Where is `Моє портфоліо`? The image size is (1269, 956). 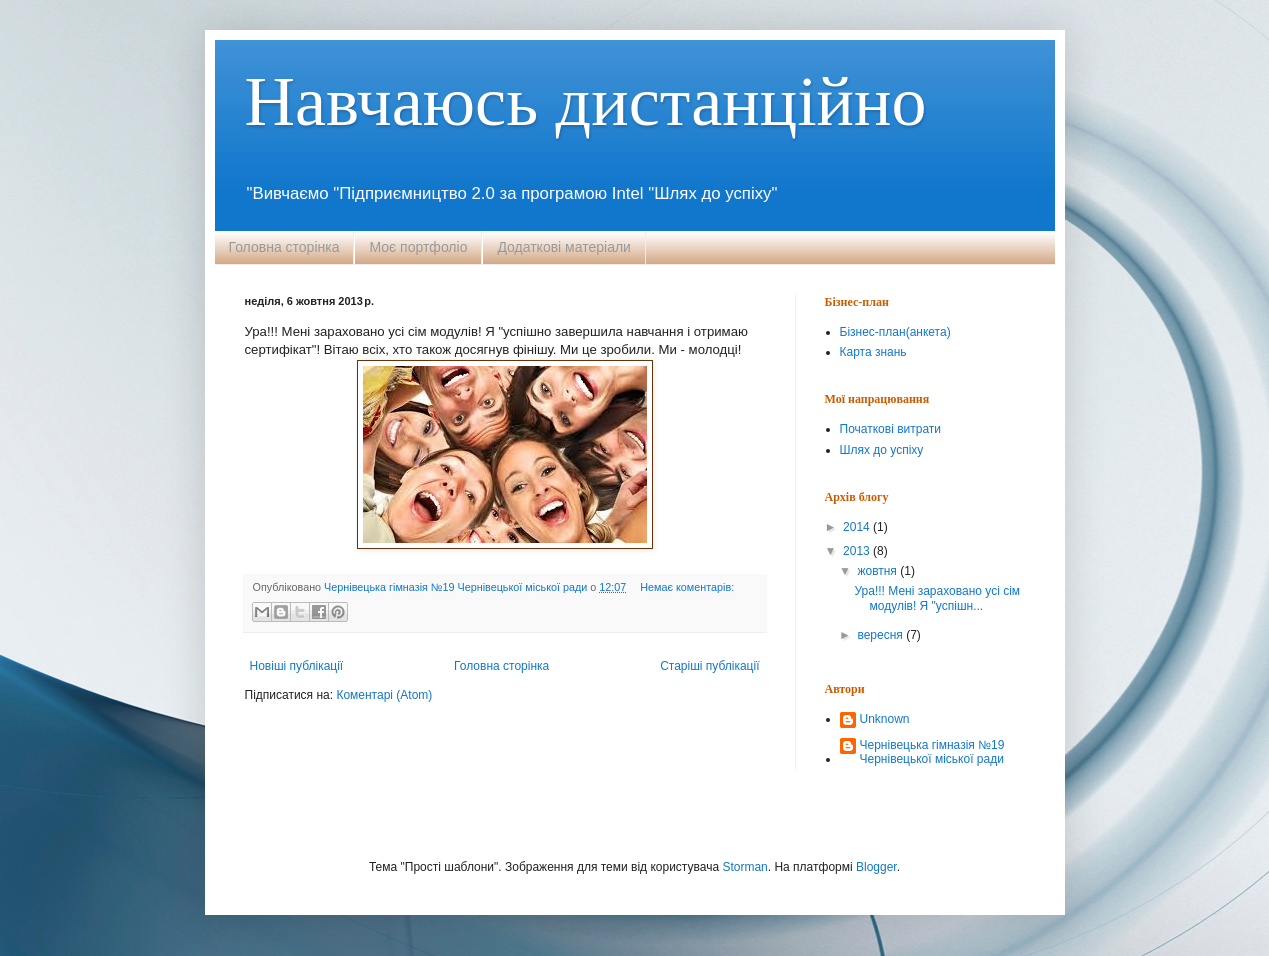
Моє портфоліо is located at coordinates (418, 247).